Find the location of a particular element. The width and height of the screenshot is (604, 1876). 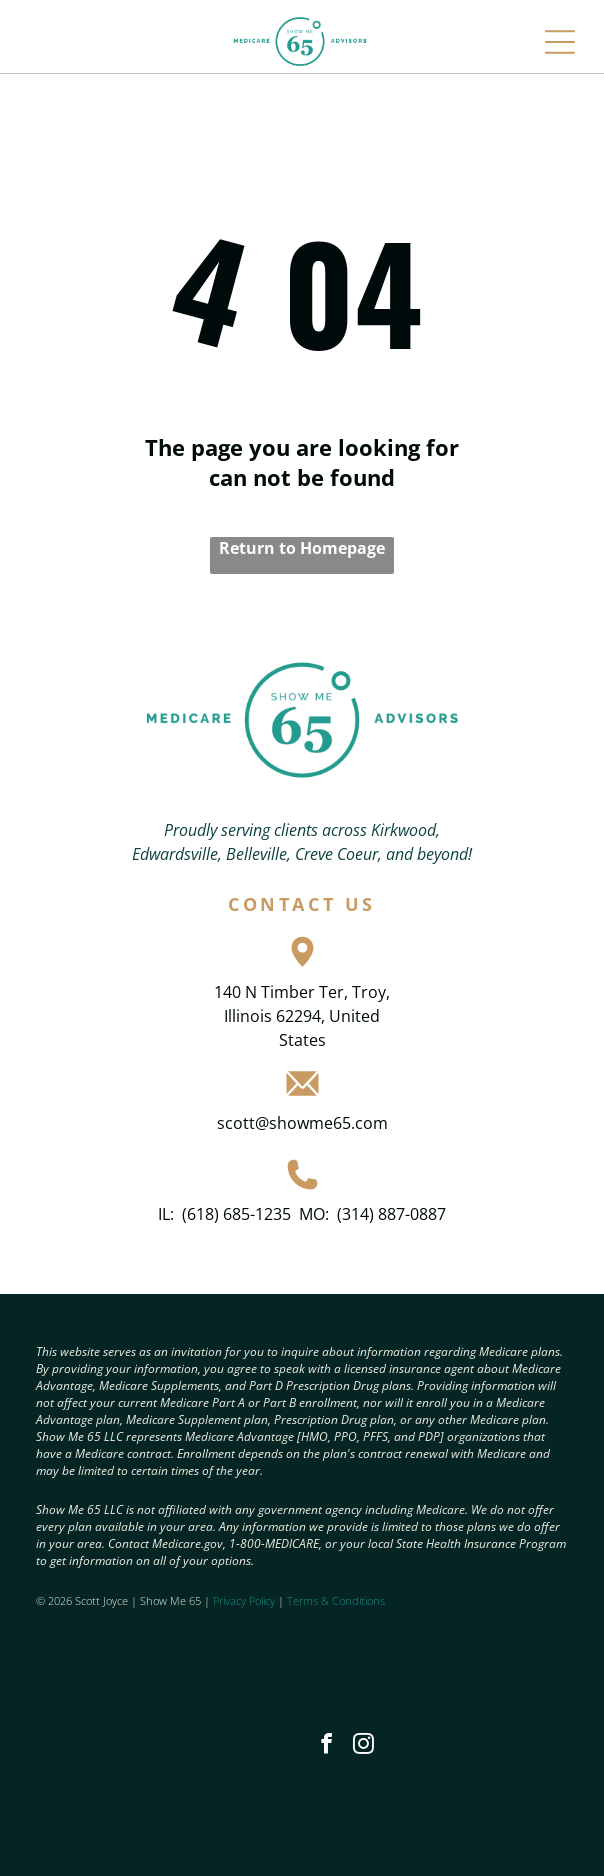

[Open menu] is located at coordinates (560, 42).